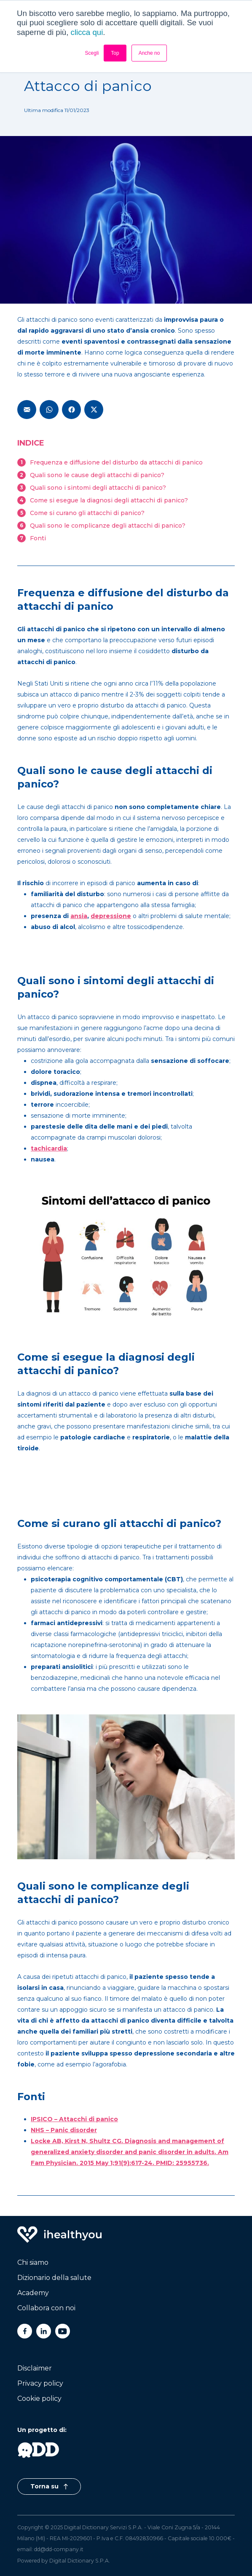 The width and height of the screenshot is (252, 2576). What do you see at coordinates (54, 2278) in the screenshot?
I see `Dizionario della salute` at bounding box center [54, 2278].